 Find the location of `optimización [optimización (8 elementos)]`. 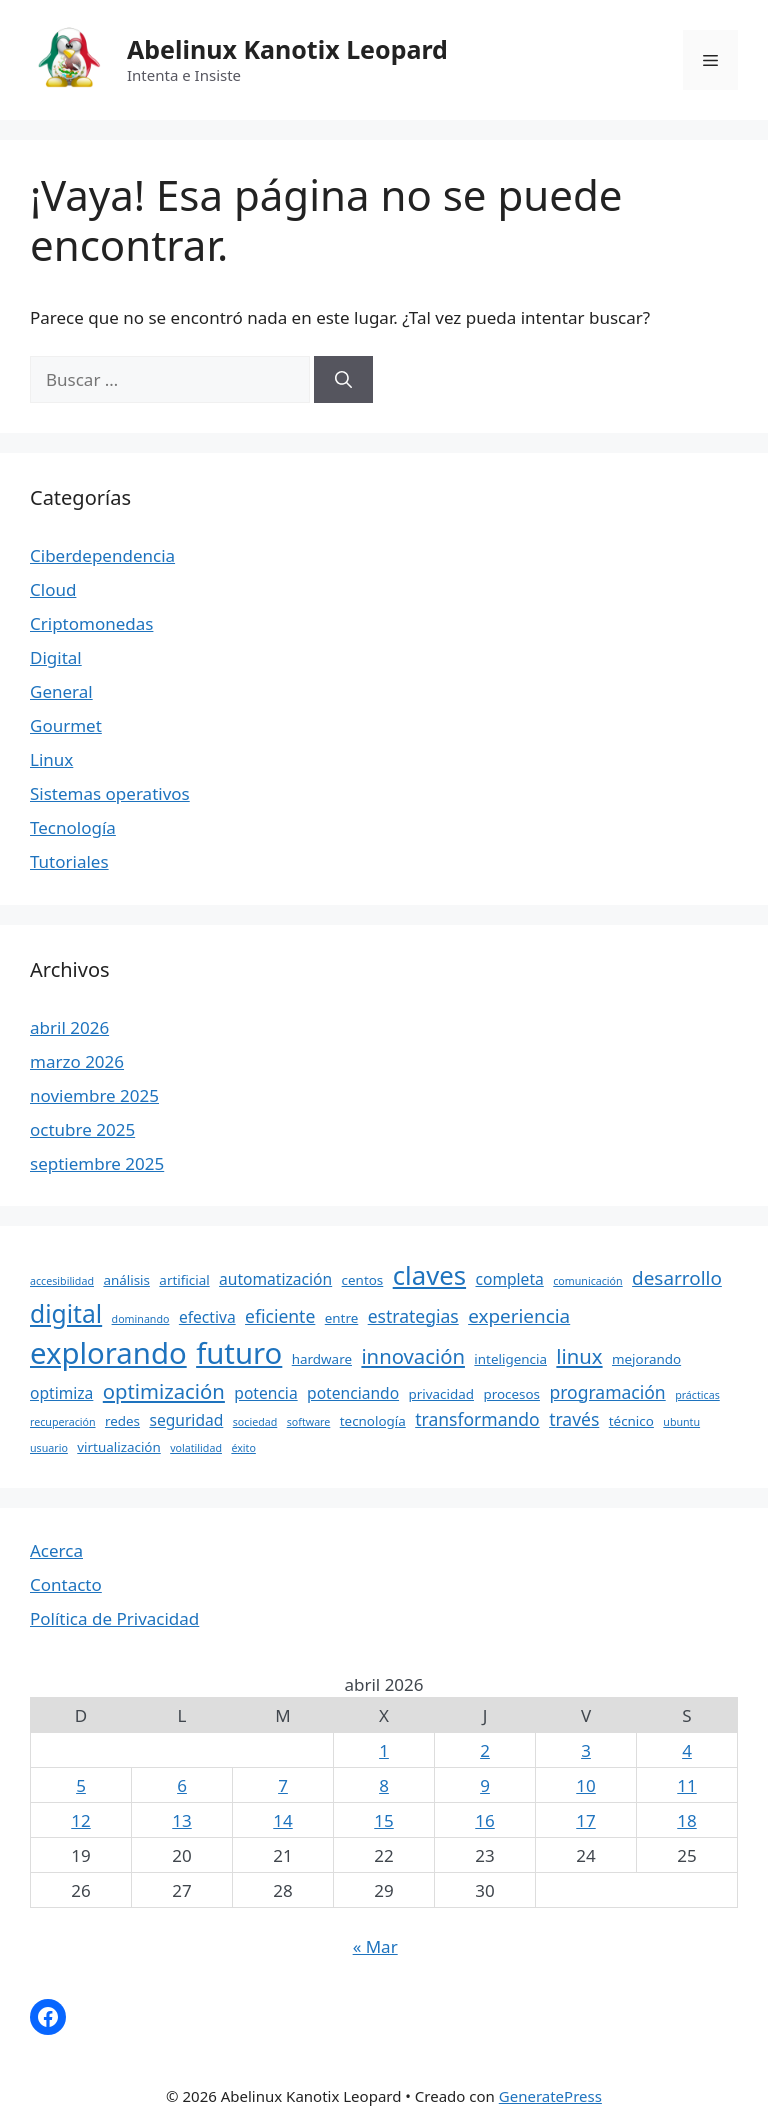

optimización [optimización (8 elementos)] is located at coordinates (164, 1391).